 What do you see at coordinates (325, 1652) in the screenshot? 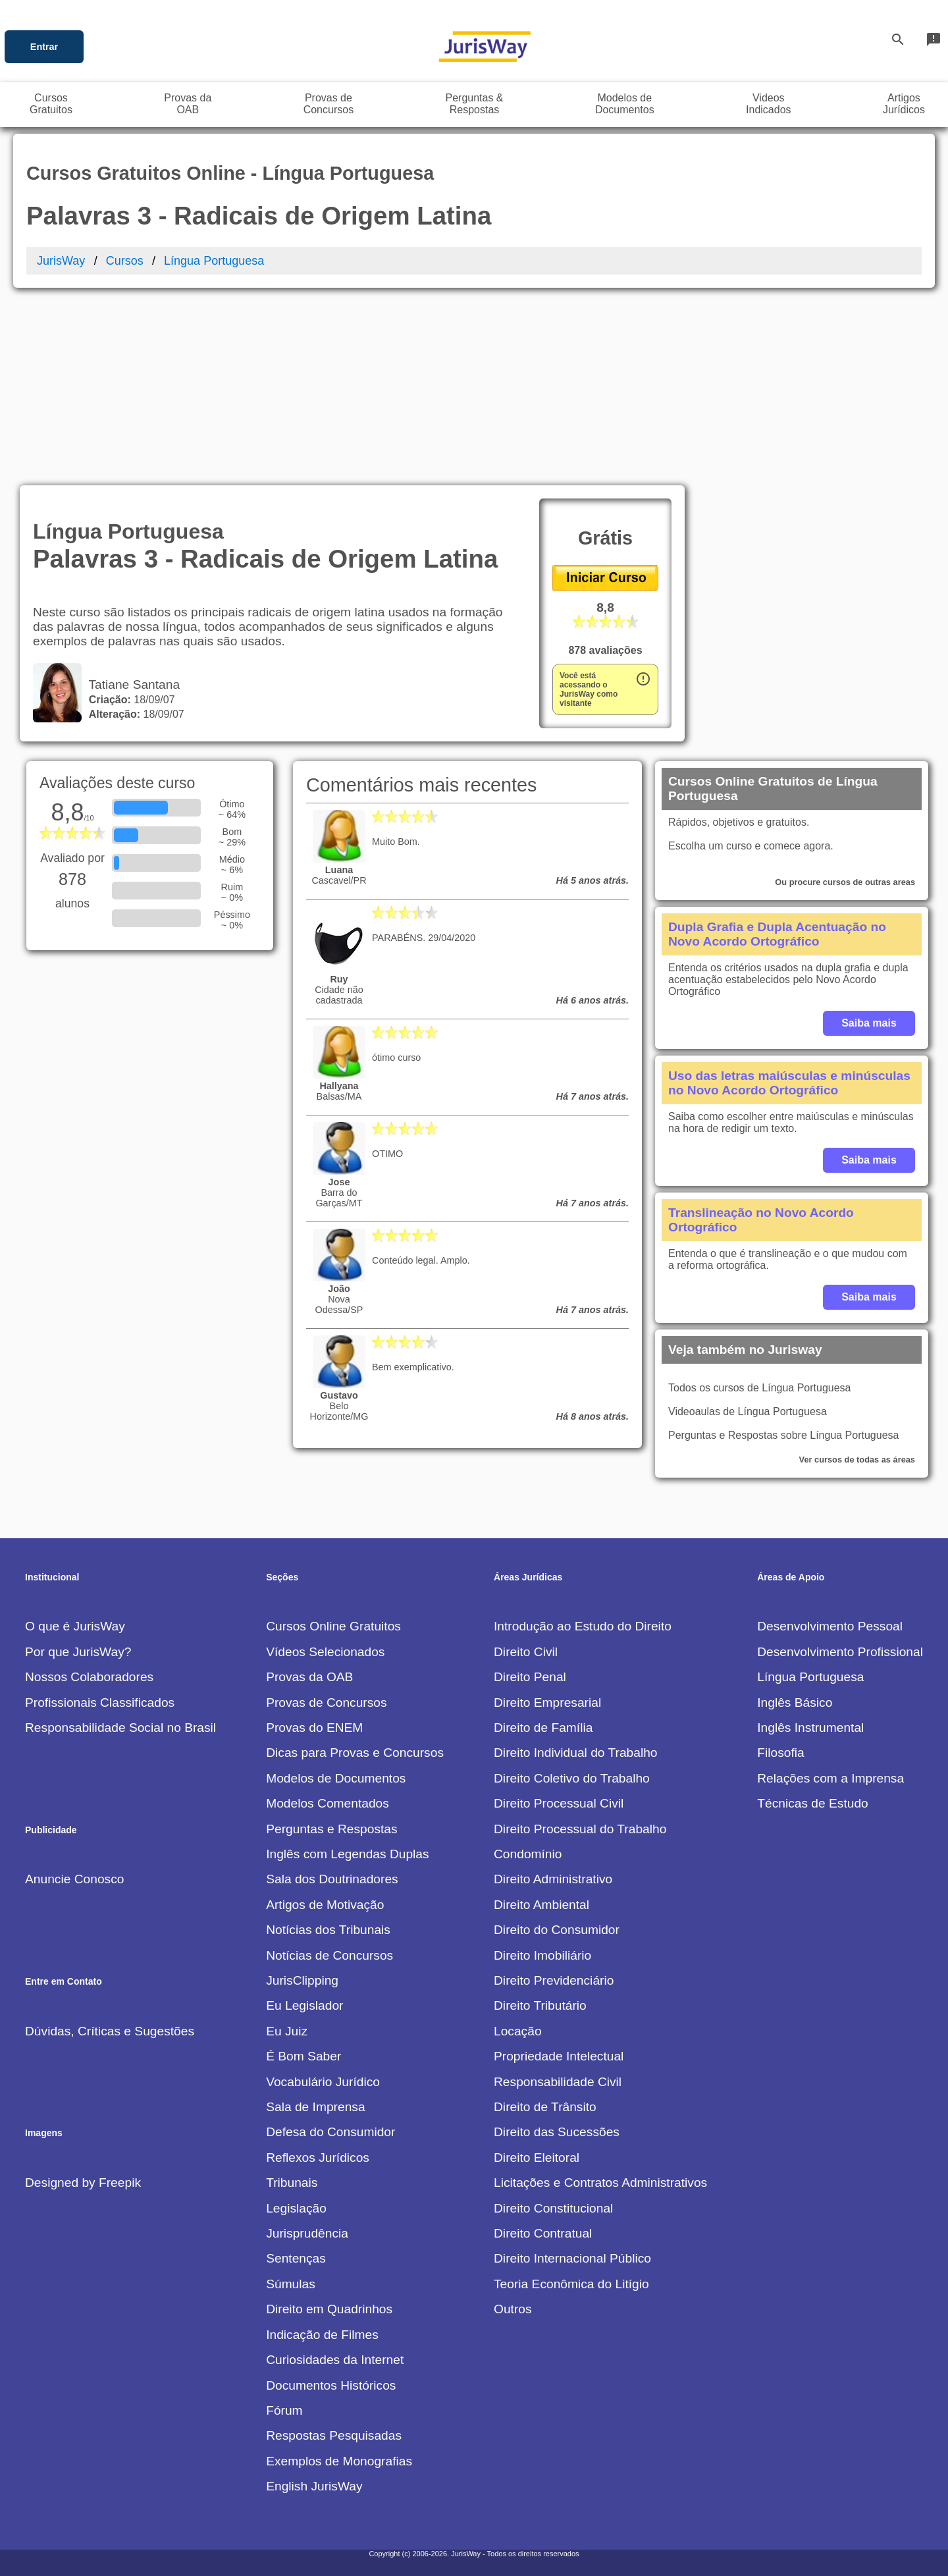
I see `Vídeos Selecionados` at bounding box center [325, 1652].